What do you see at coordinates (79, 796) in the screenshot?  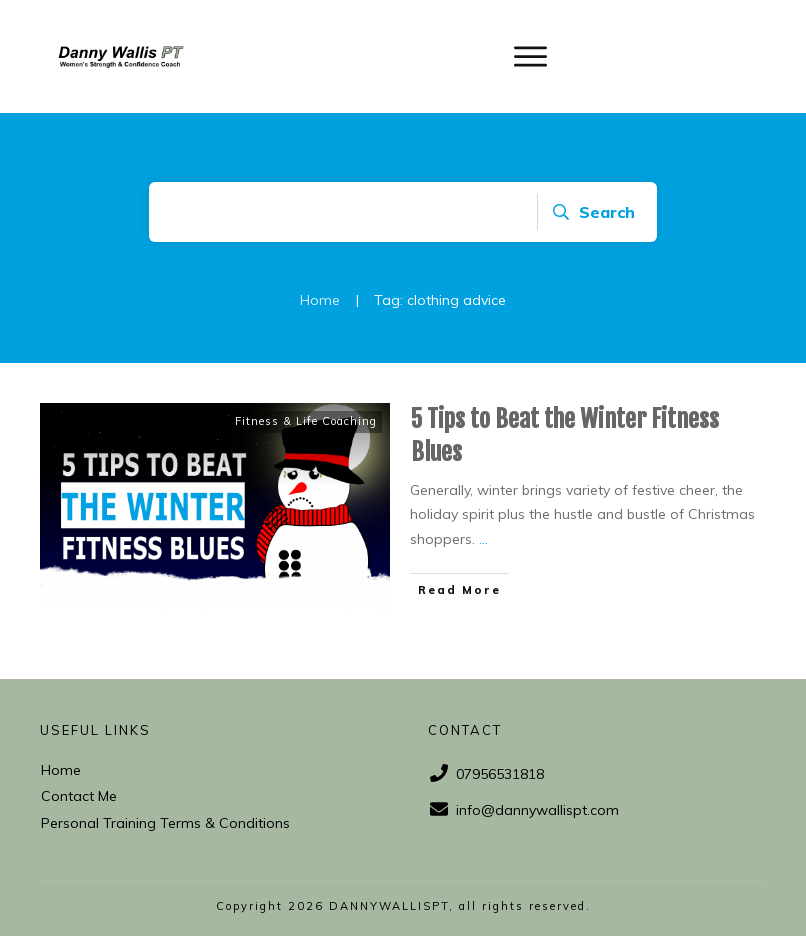 I see `Contact Me` at bounding box center [79, 796].